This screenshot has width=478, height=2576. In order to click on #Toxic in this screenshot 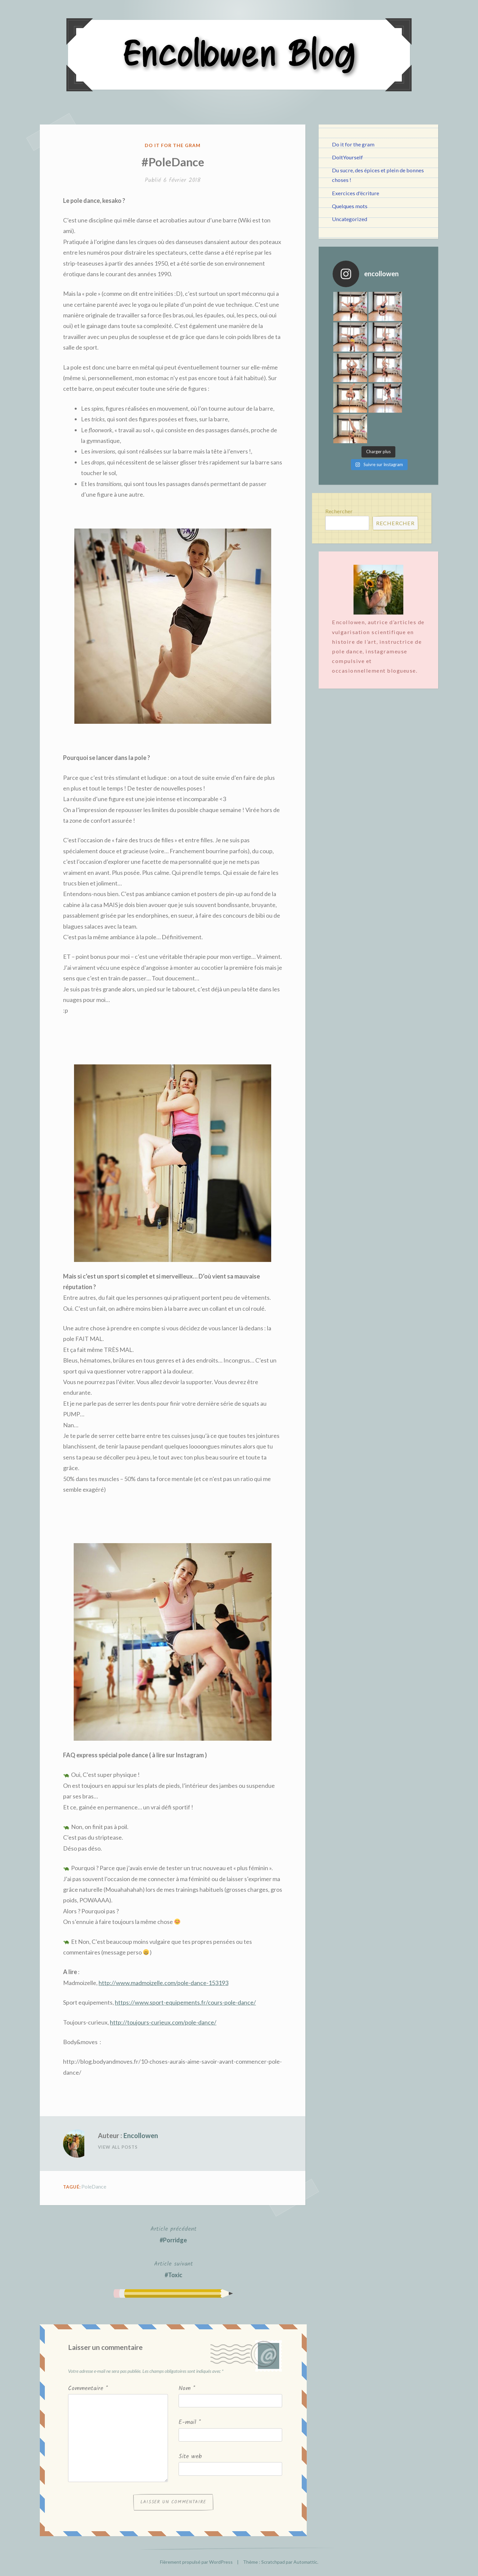, I will do `click(173, 2269)`.